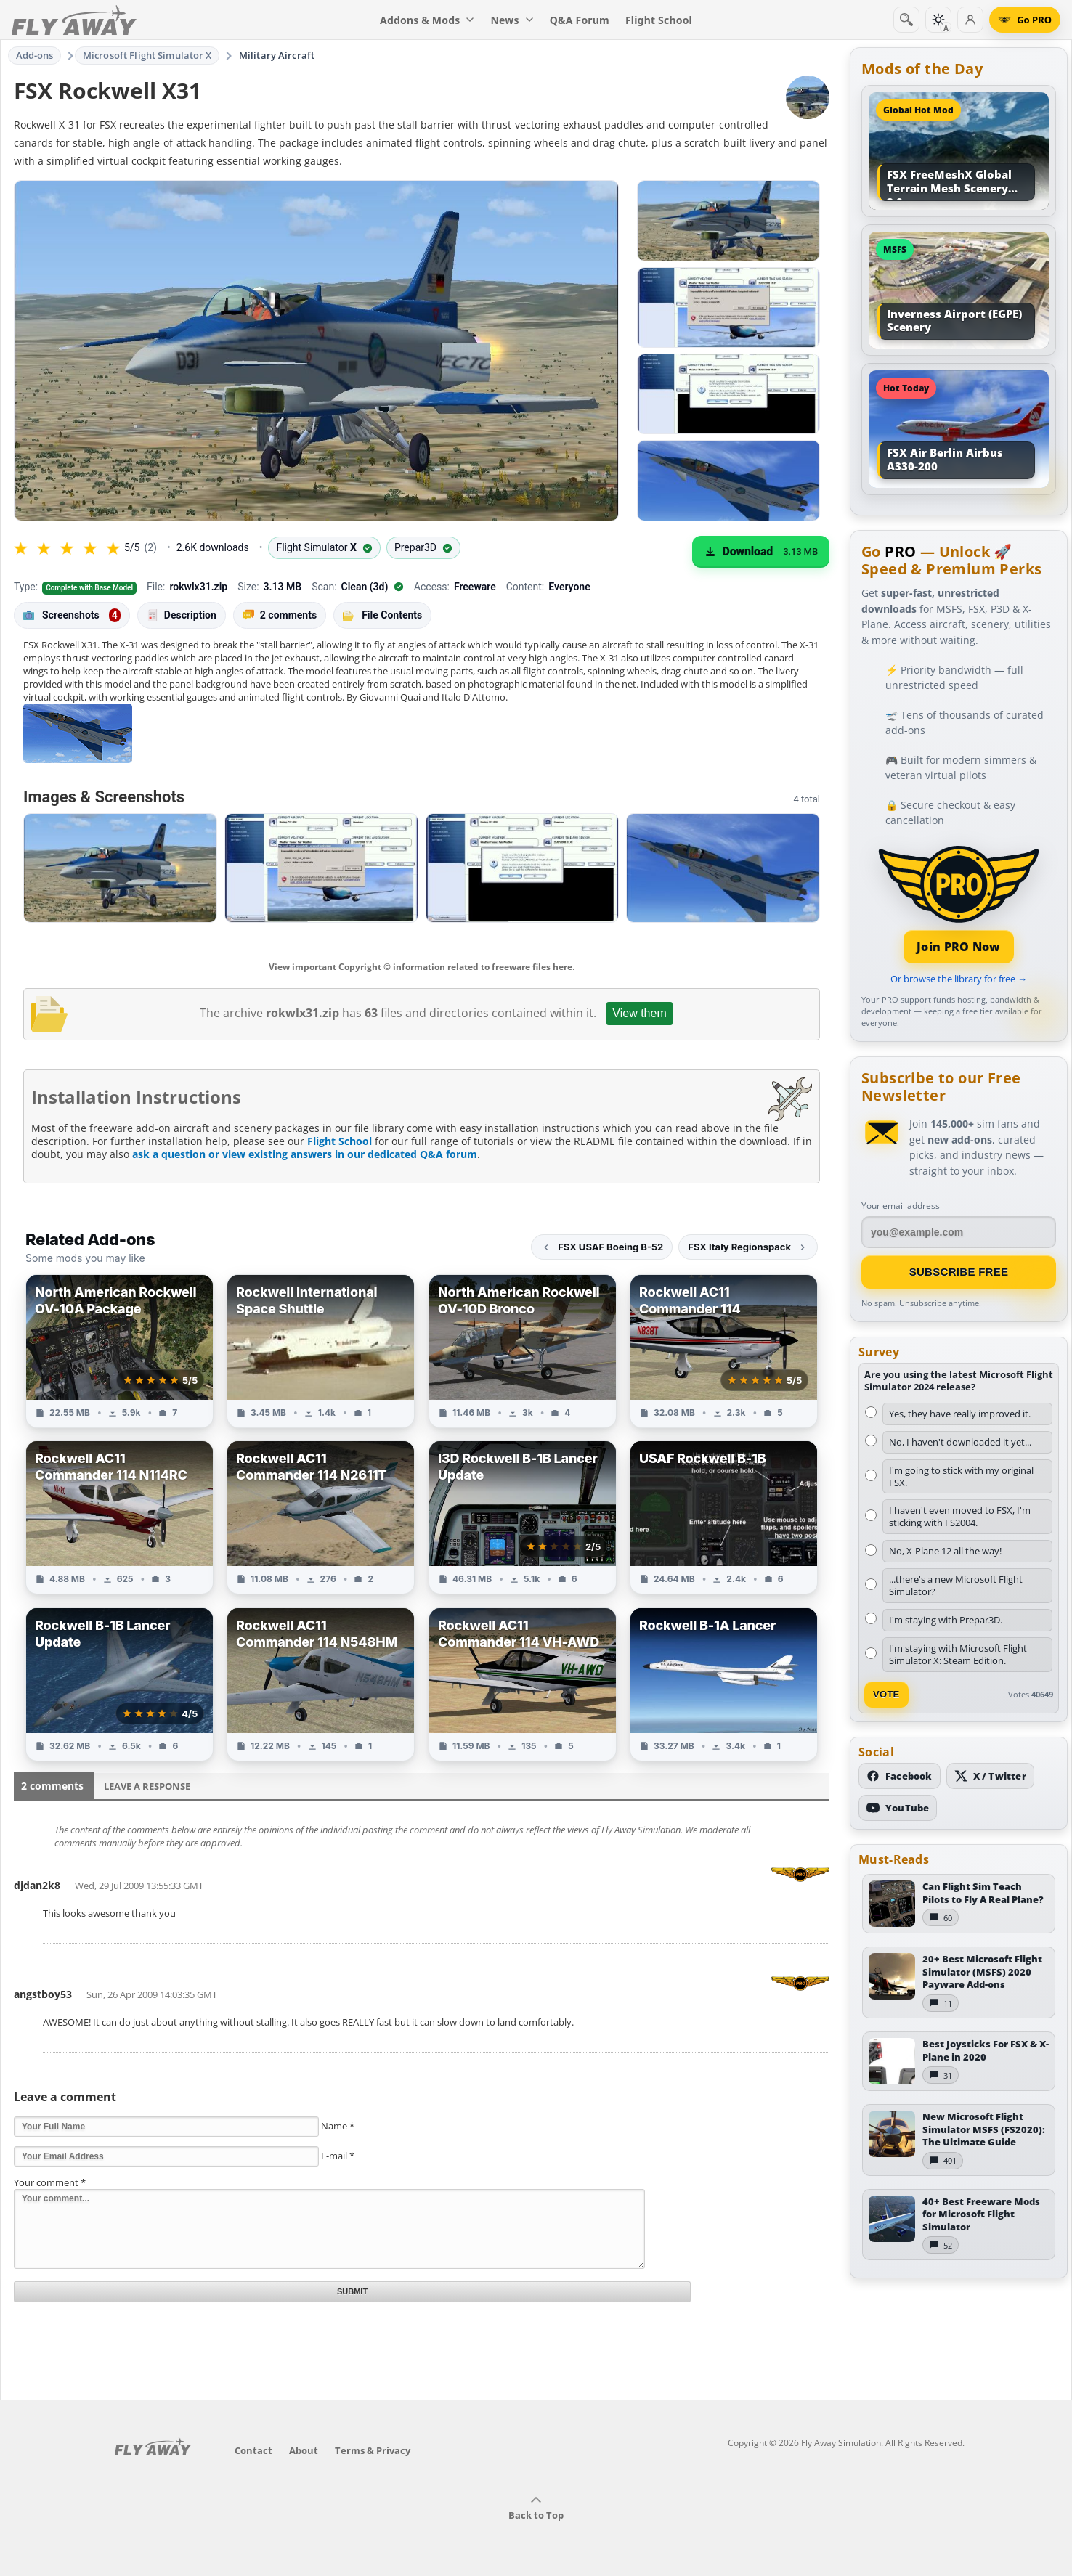  What do you see at coordinates (900, 1205) in the screenshot?
I see `Your email address` at bounding box center [900, 1205].